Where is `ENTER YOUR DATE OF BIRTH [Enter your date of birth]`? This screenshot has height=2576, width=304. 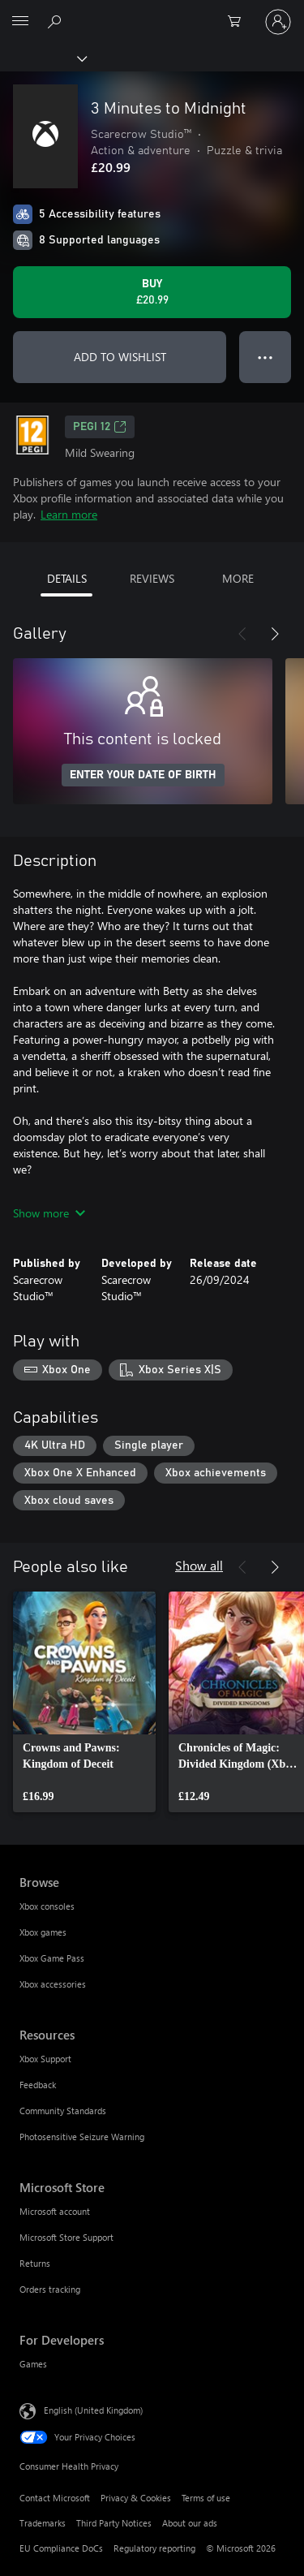
ENTER YOUR DATE OF BIRTH [Enter your date of birth] is located at coordinates (143, 775).